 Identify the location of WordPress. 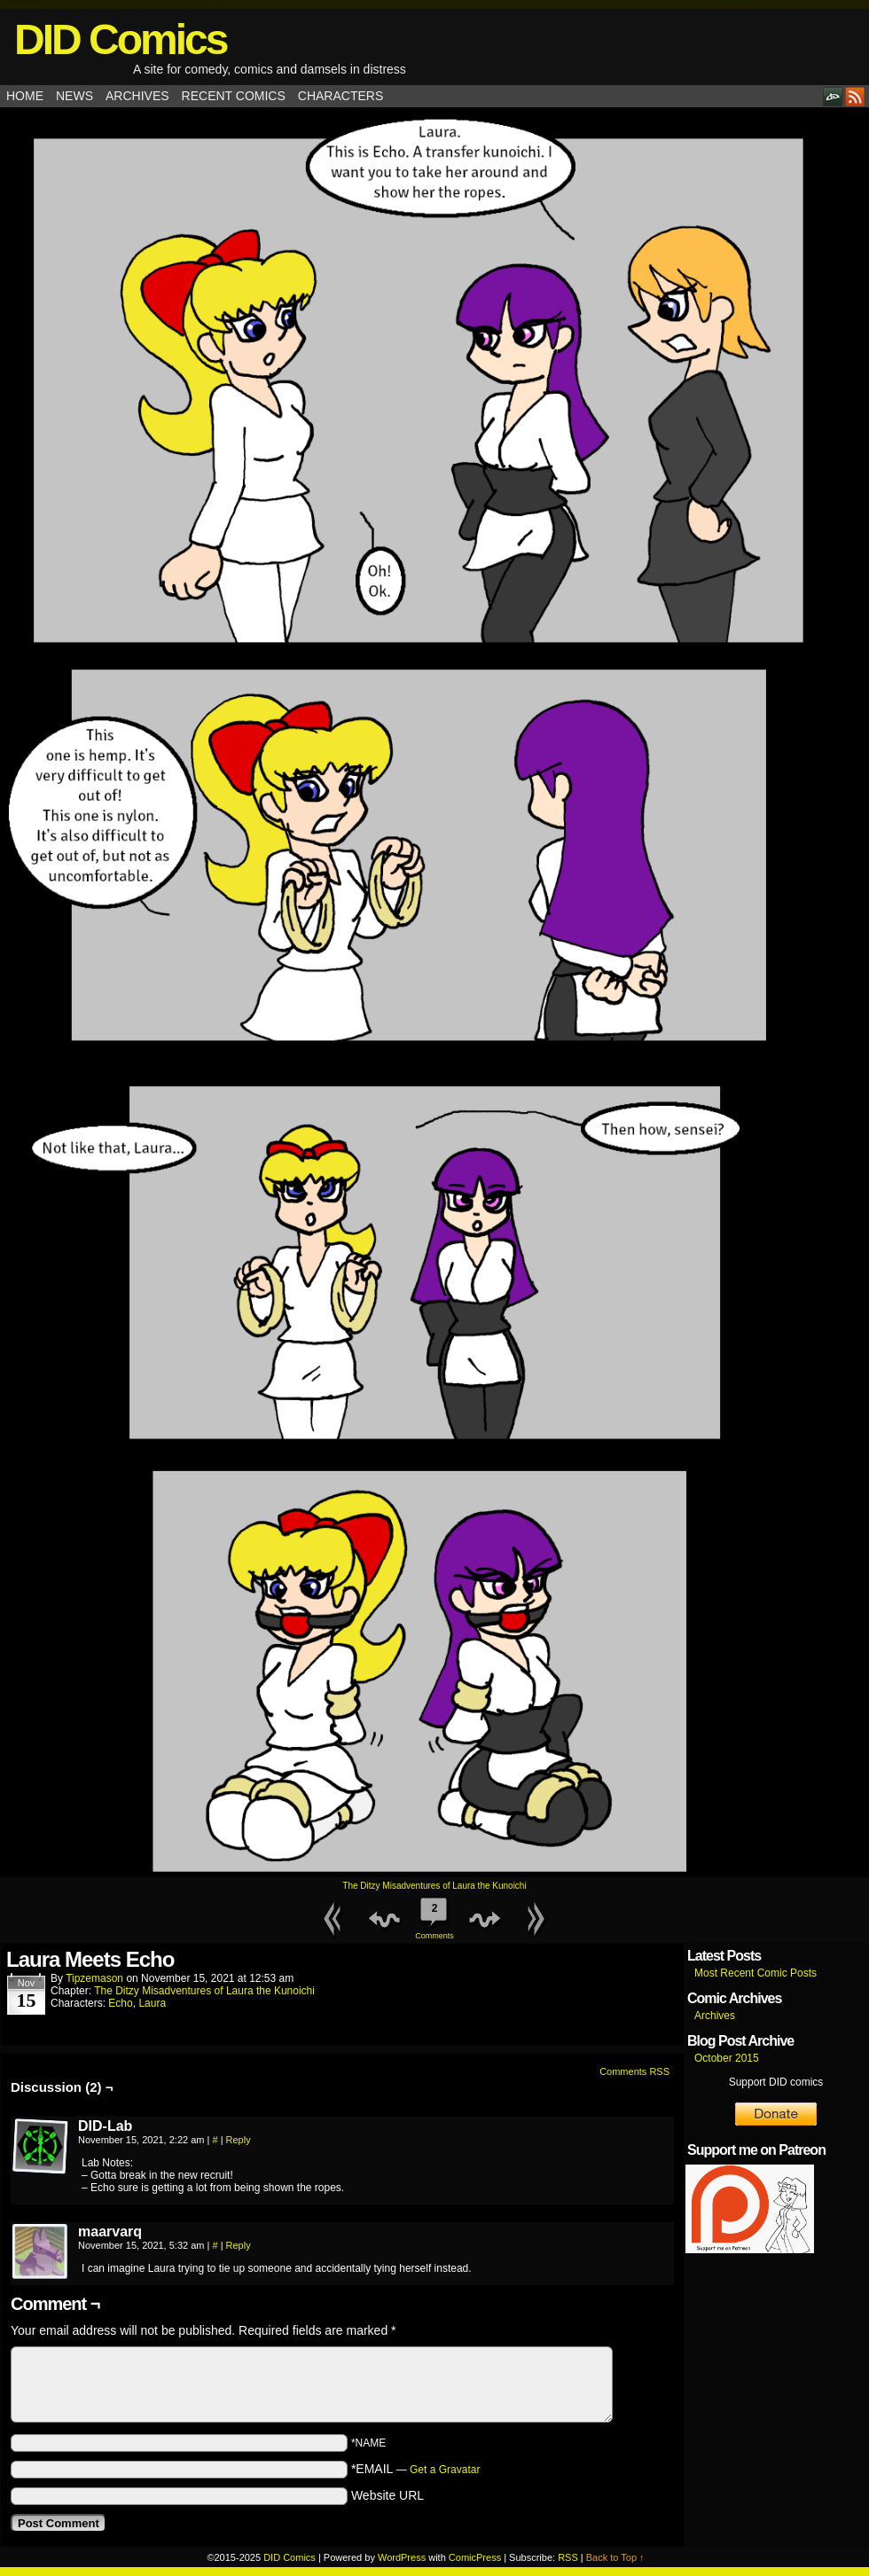
(402, 2557).